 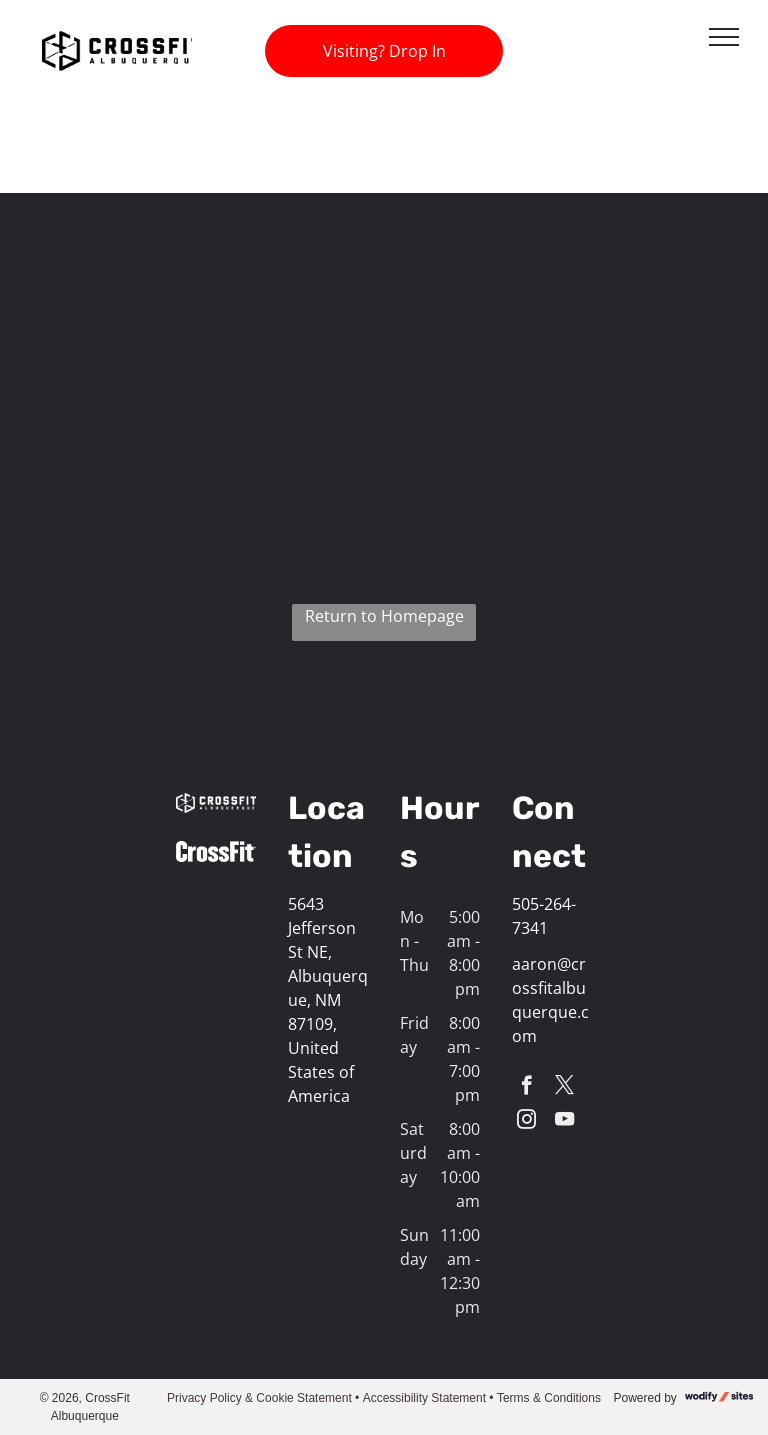 What do you see at coordinates (526, 1122) in the screenshot?
I see `[instagram]` at bounding box center [526, 1122].